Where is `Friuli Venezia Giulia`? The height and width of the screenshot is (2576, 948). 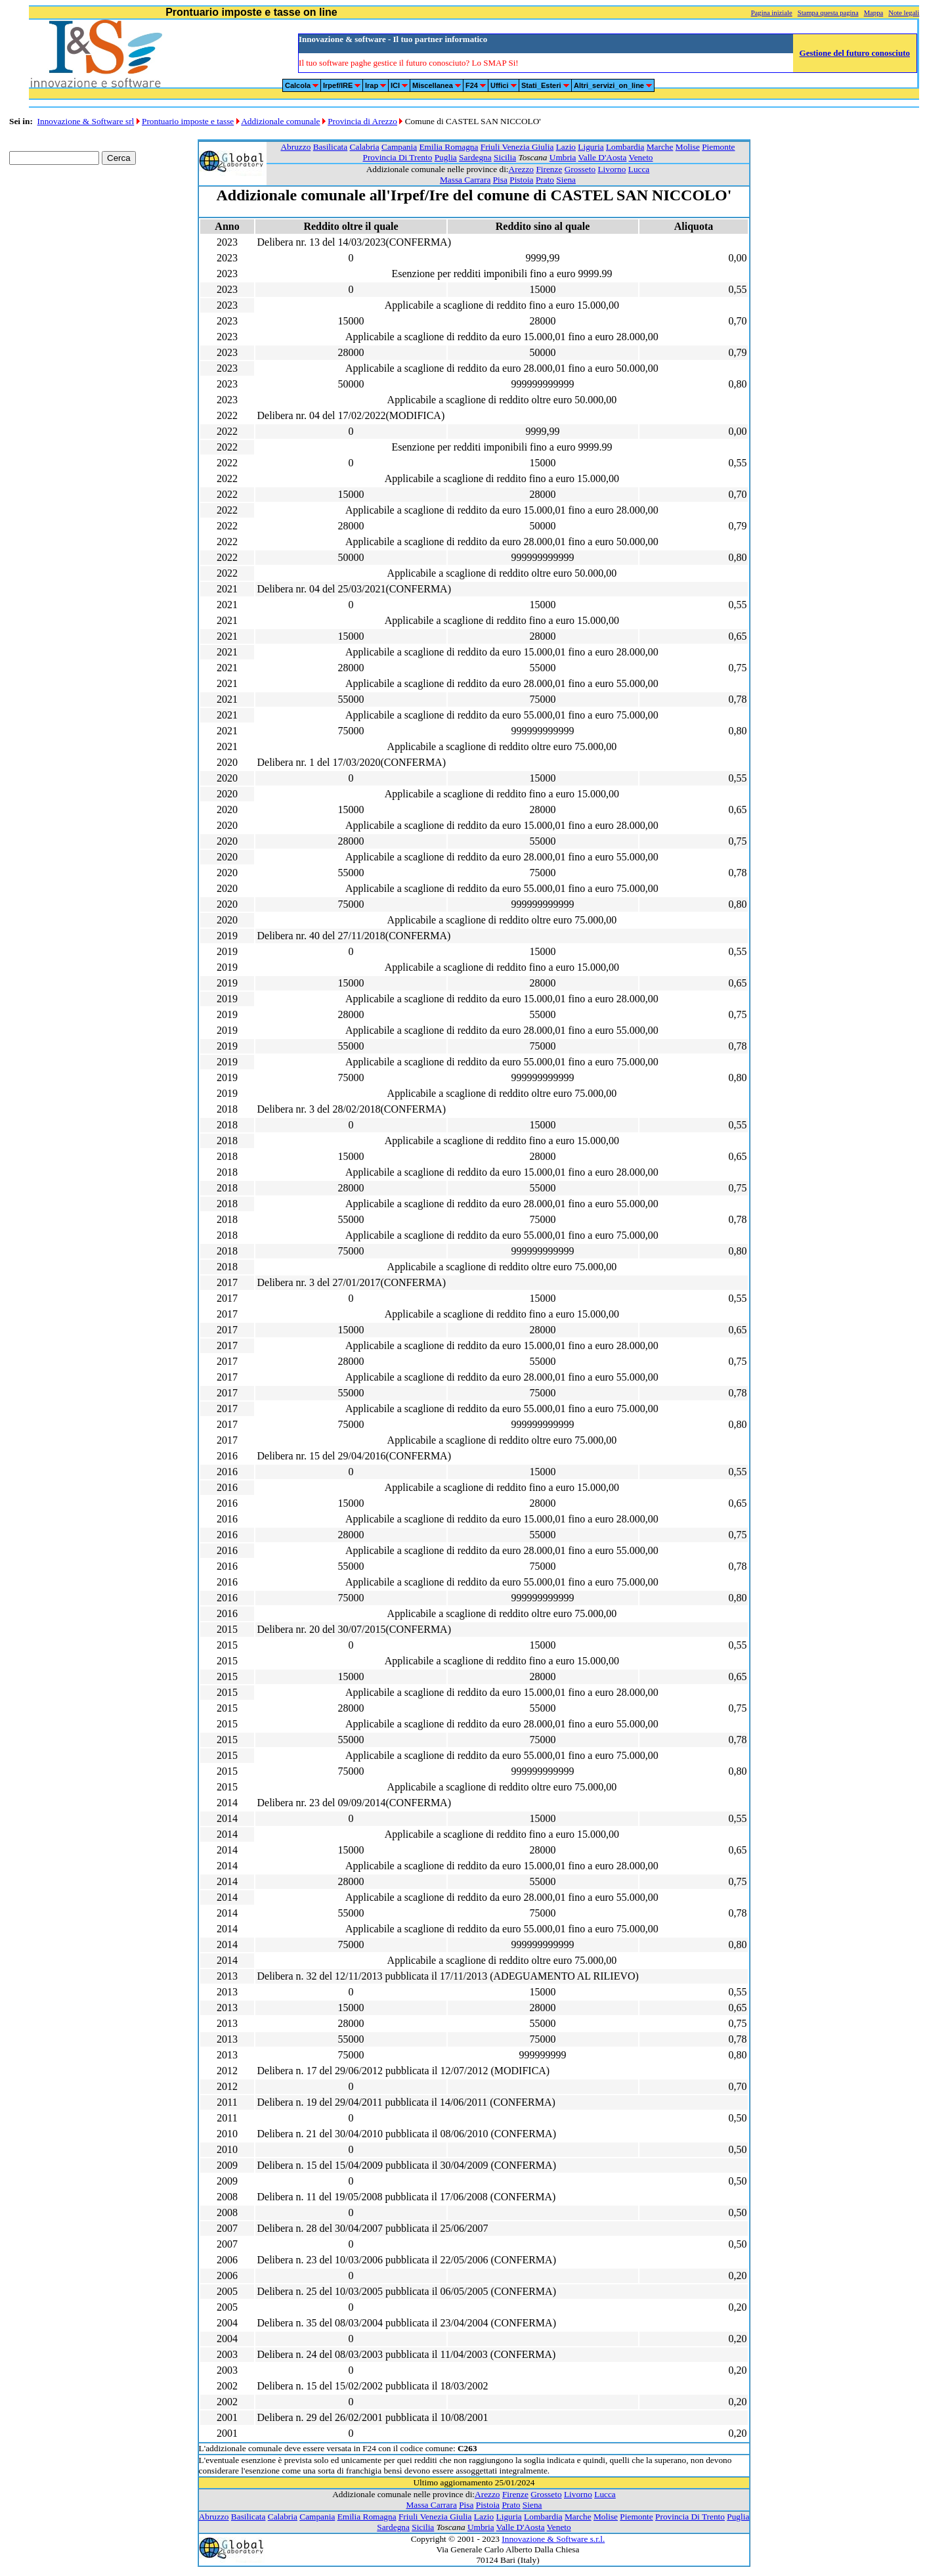
Friuli Venezia Giulia is located at coordinates (517, 147).